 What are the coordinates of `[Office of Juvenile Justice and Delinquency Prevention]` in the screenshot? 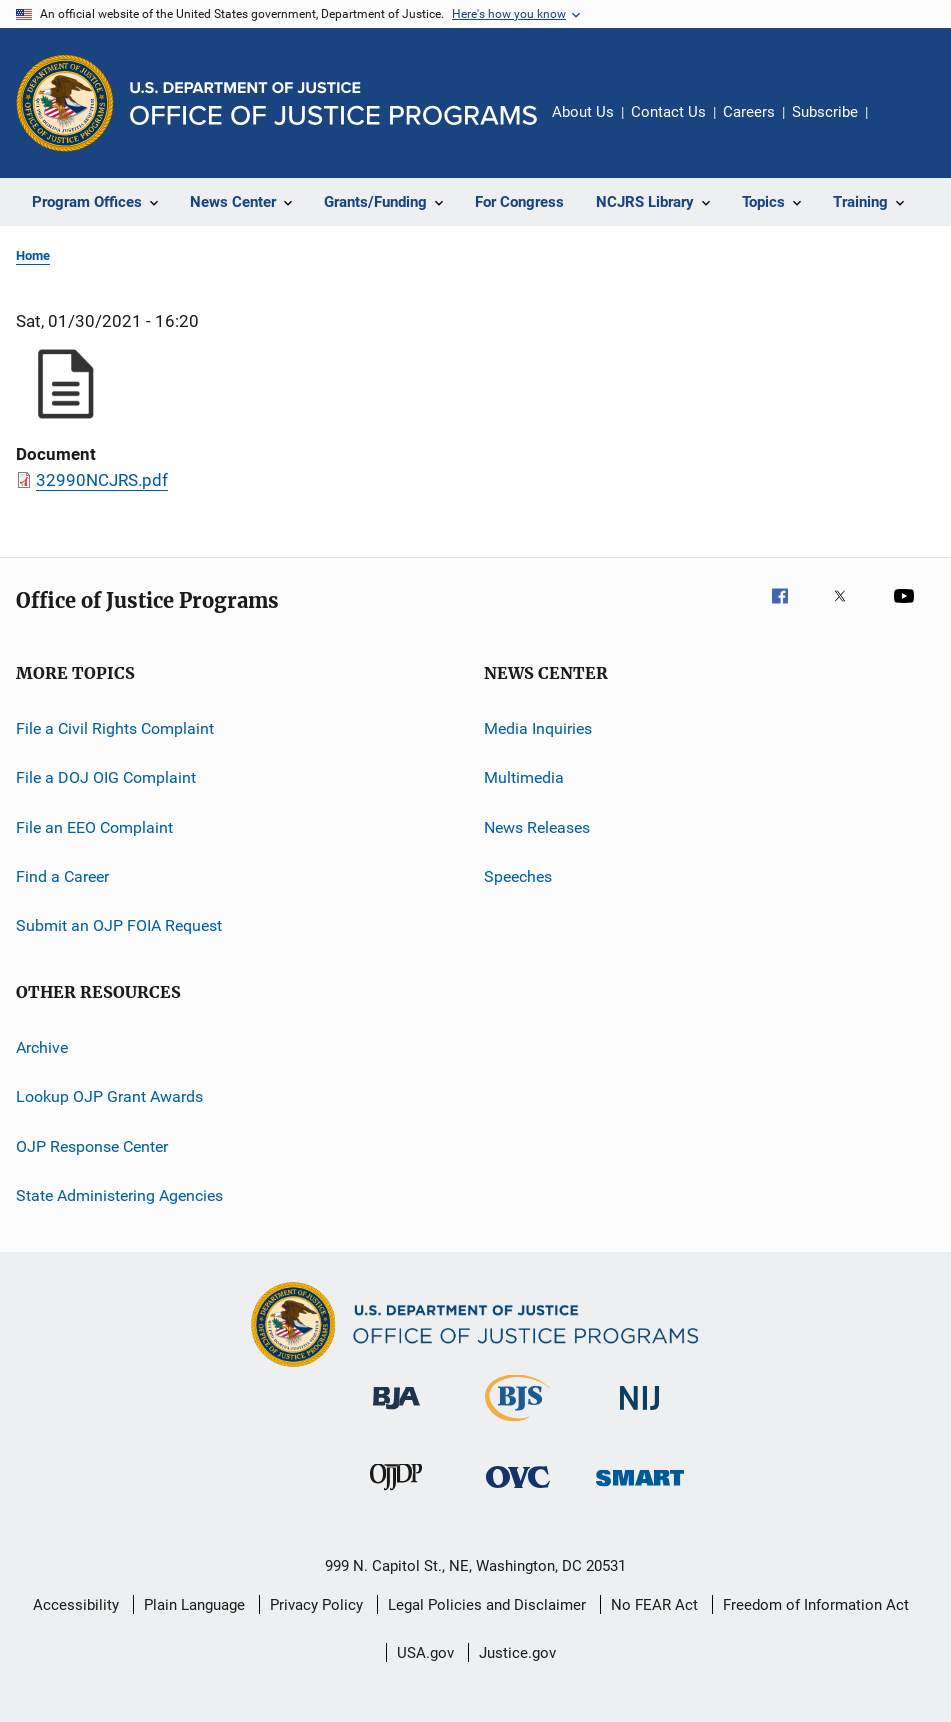 It's located at (396, 1494).